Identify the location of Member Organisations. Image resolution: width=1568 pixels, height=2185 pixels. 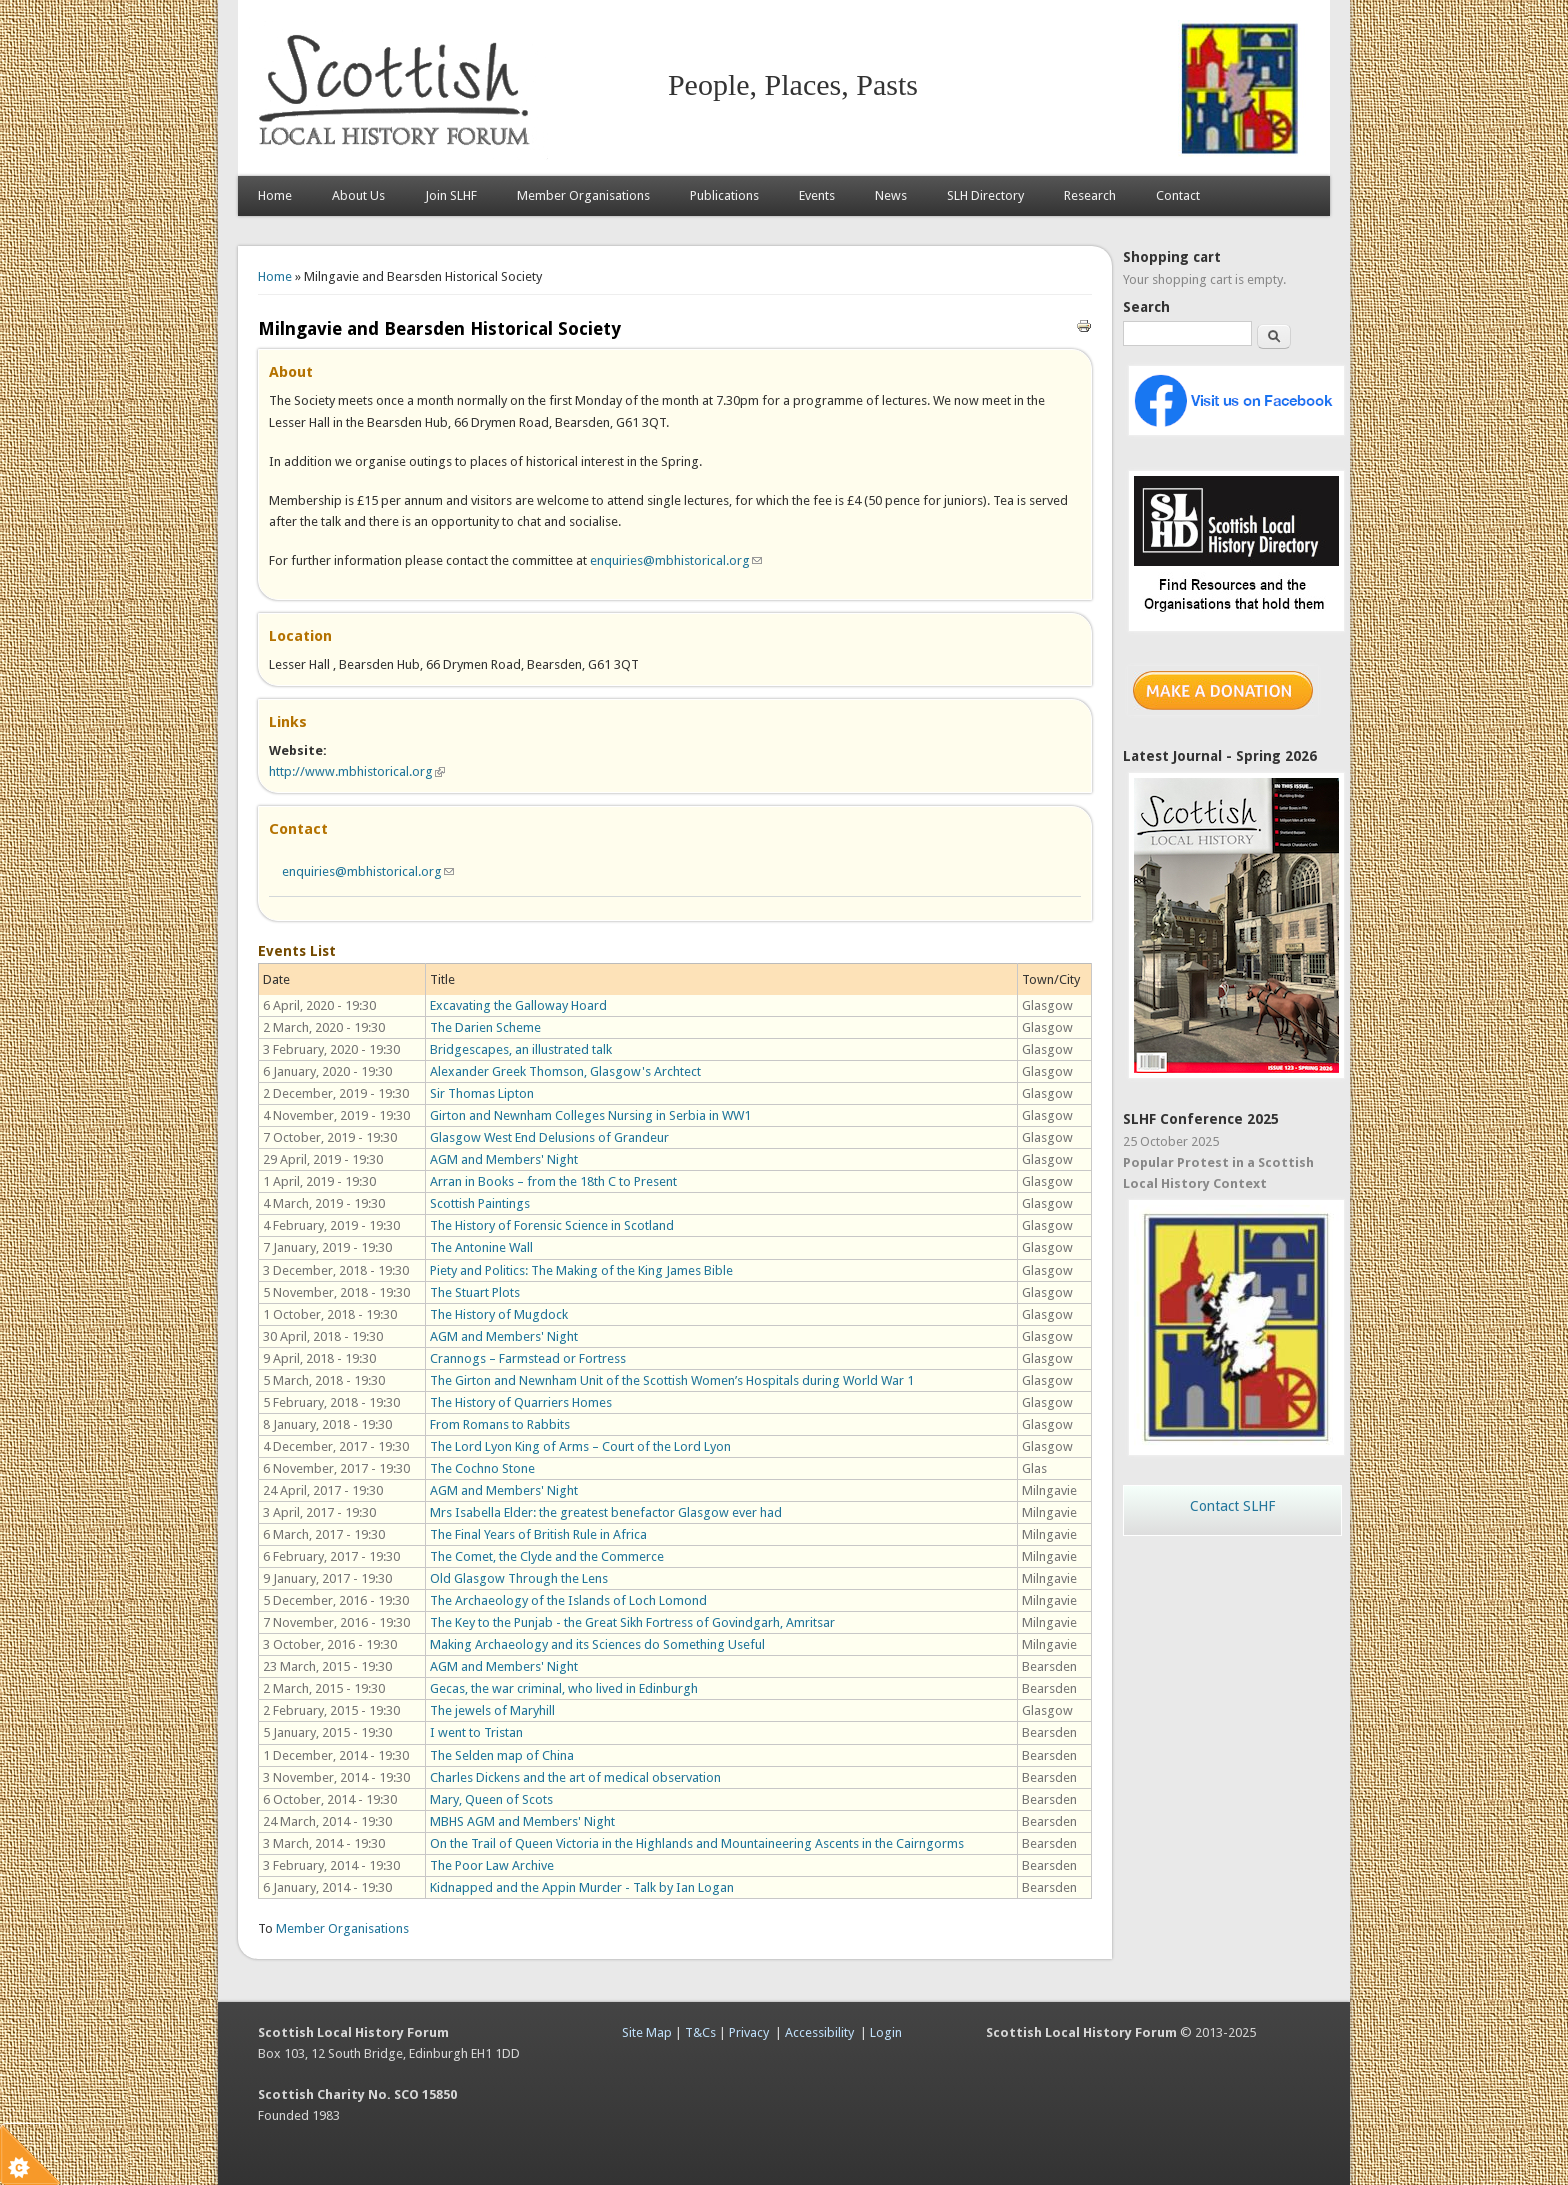
(583, 195).